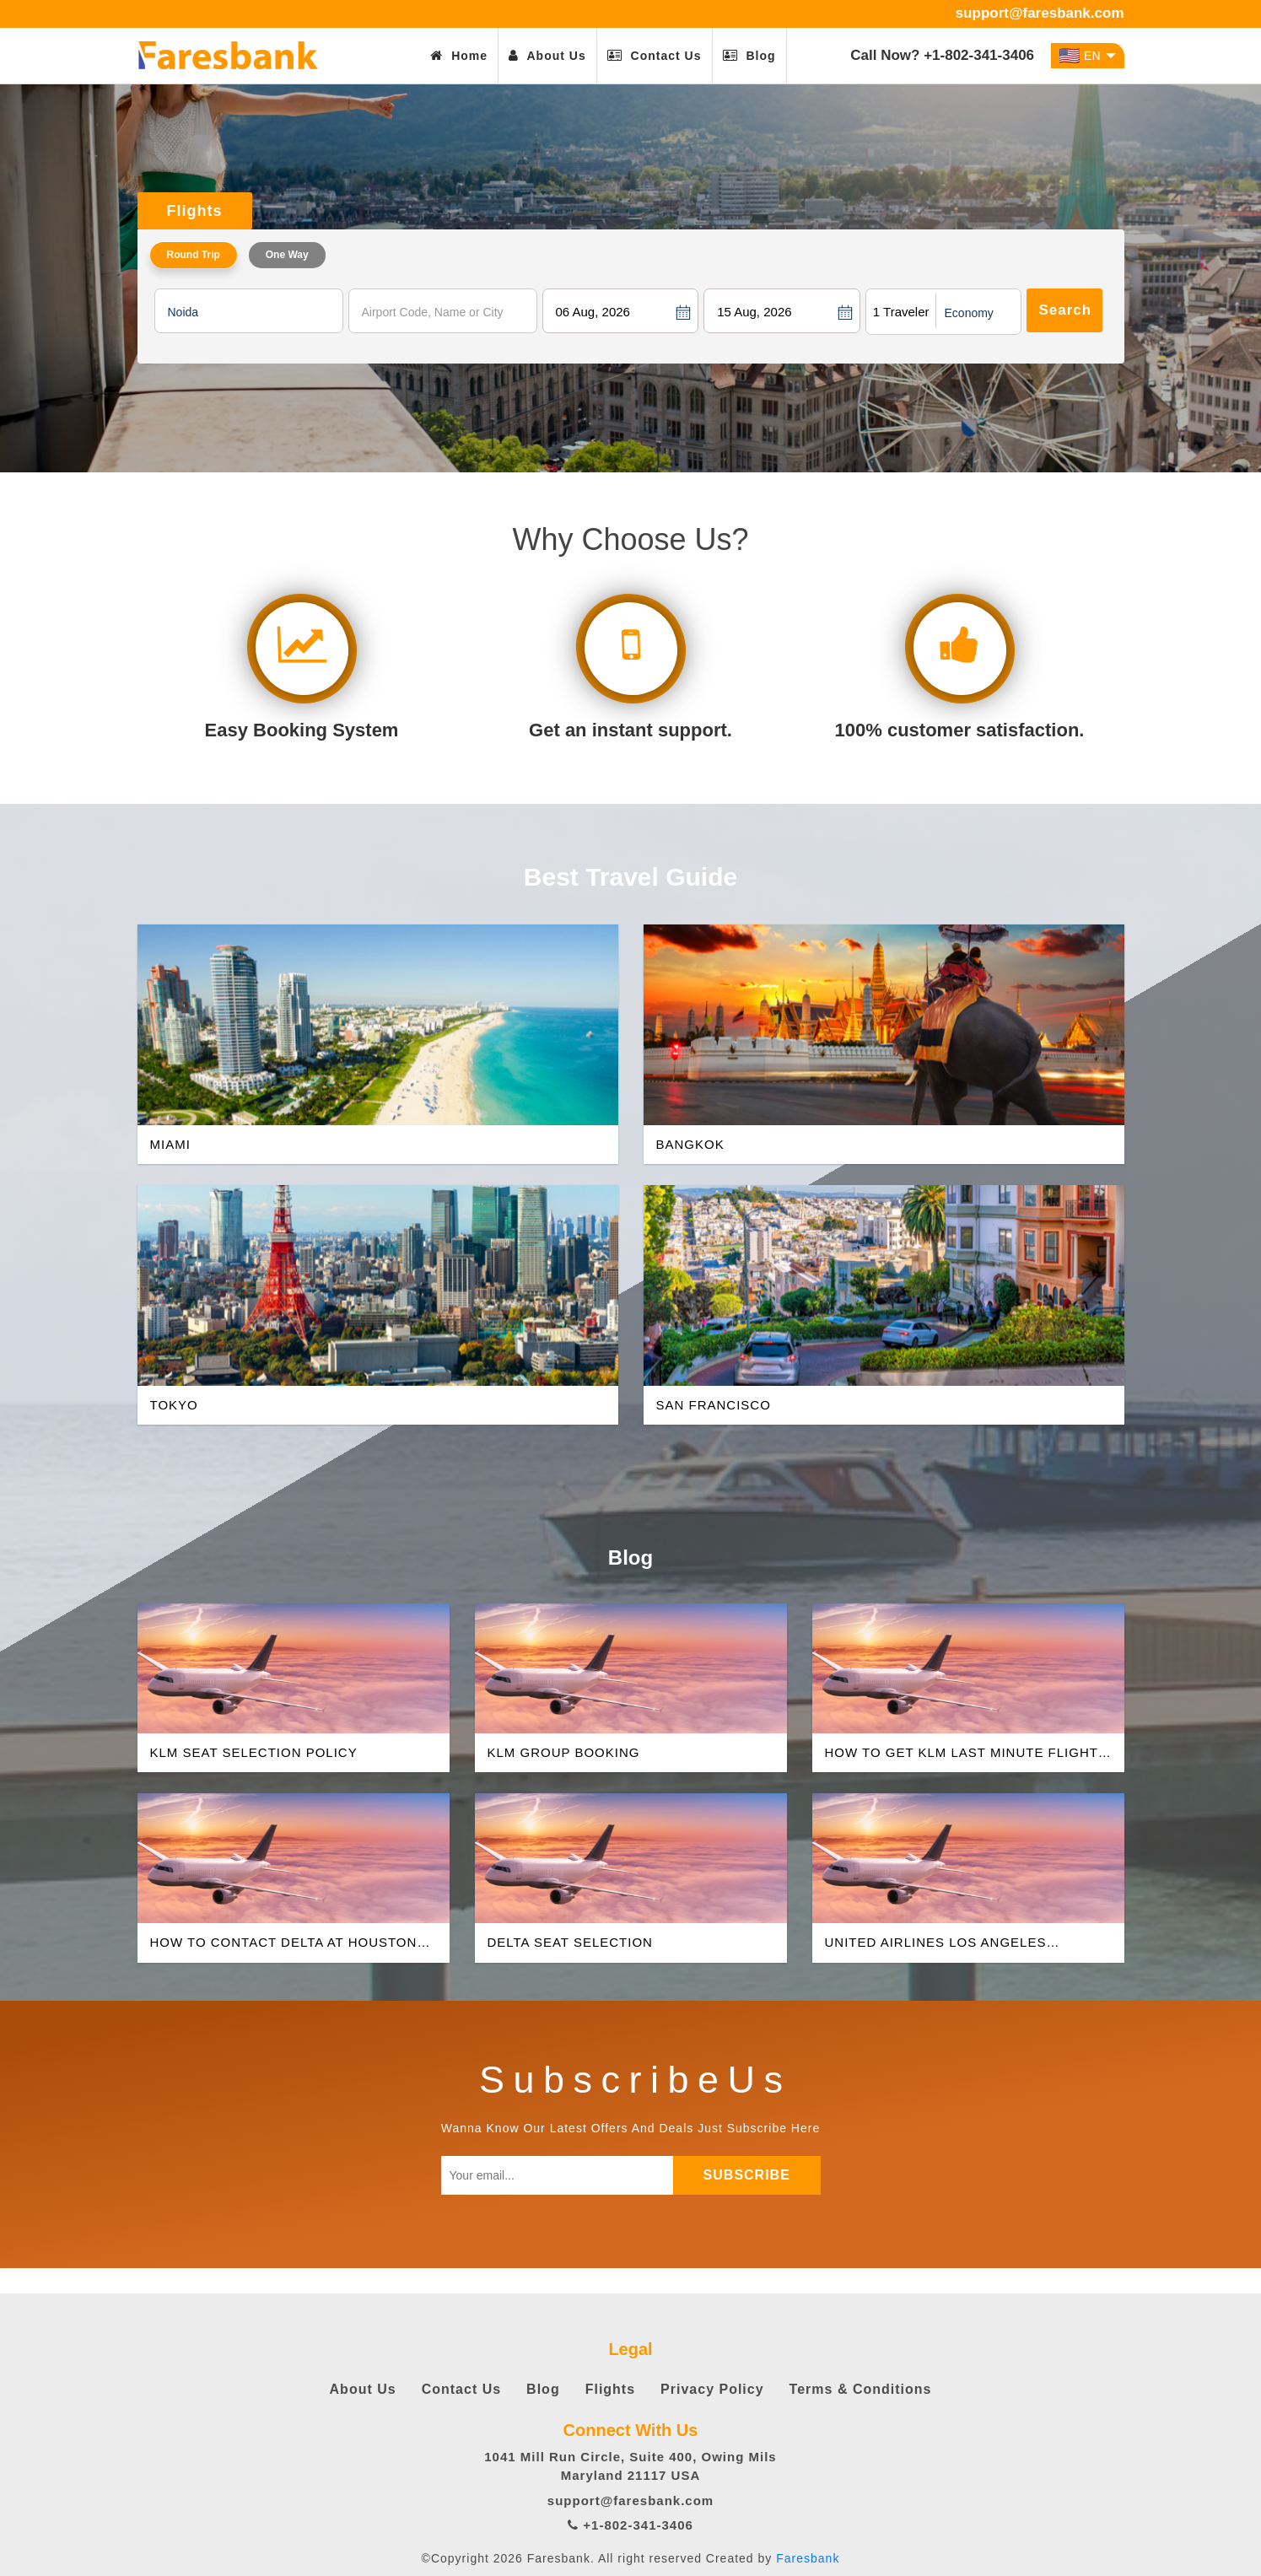 Image resolution: width=1261 pixels, height=2576 pixels. I want to click on subscribe, so click(752, 2175).